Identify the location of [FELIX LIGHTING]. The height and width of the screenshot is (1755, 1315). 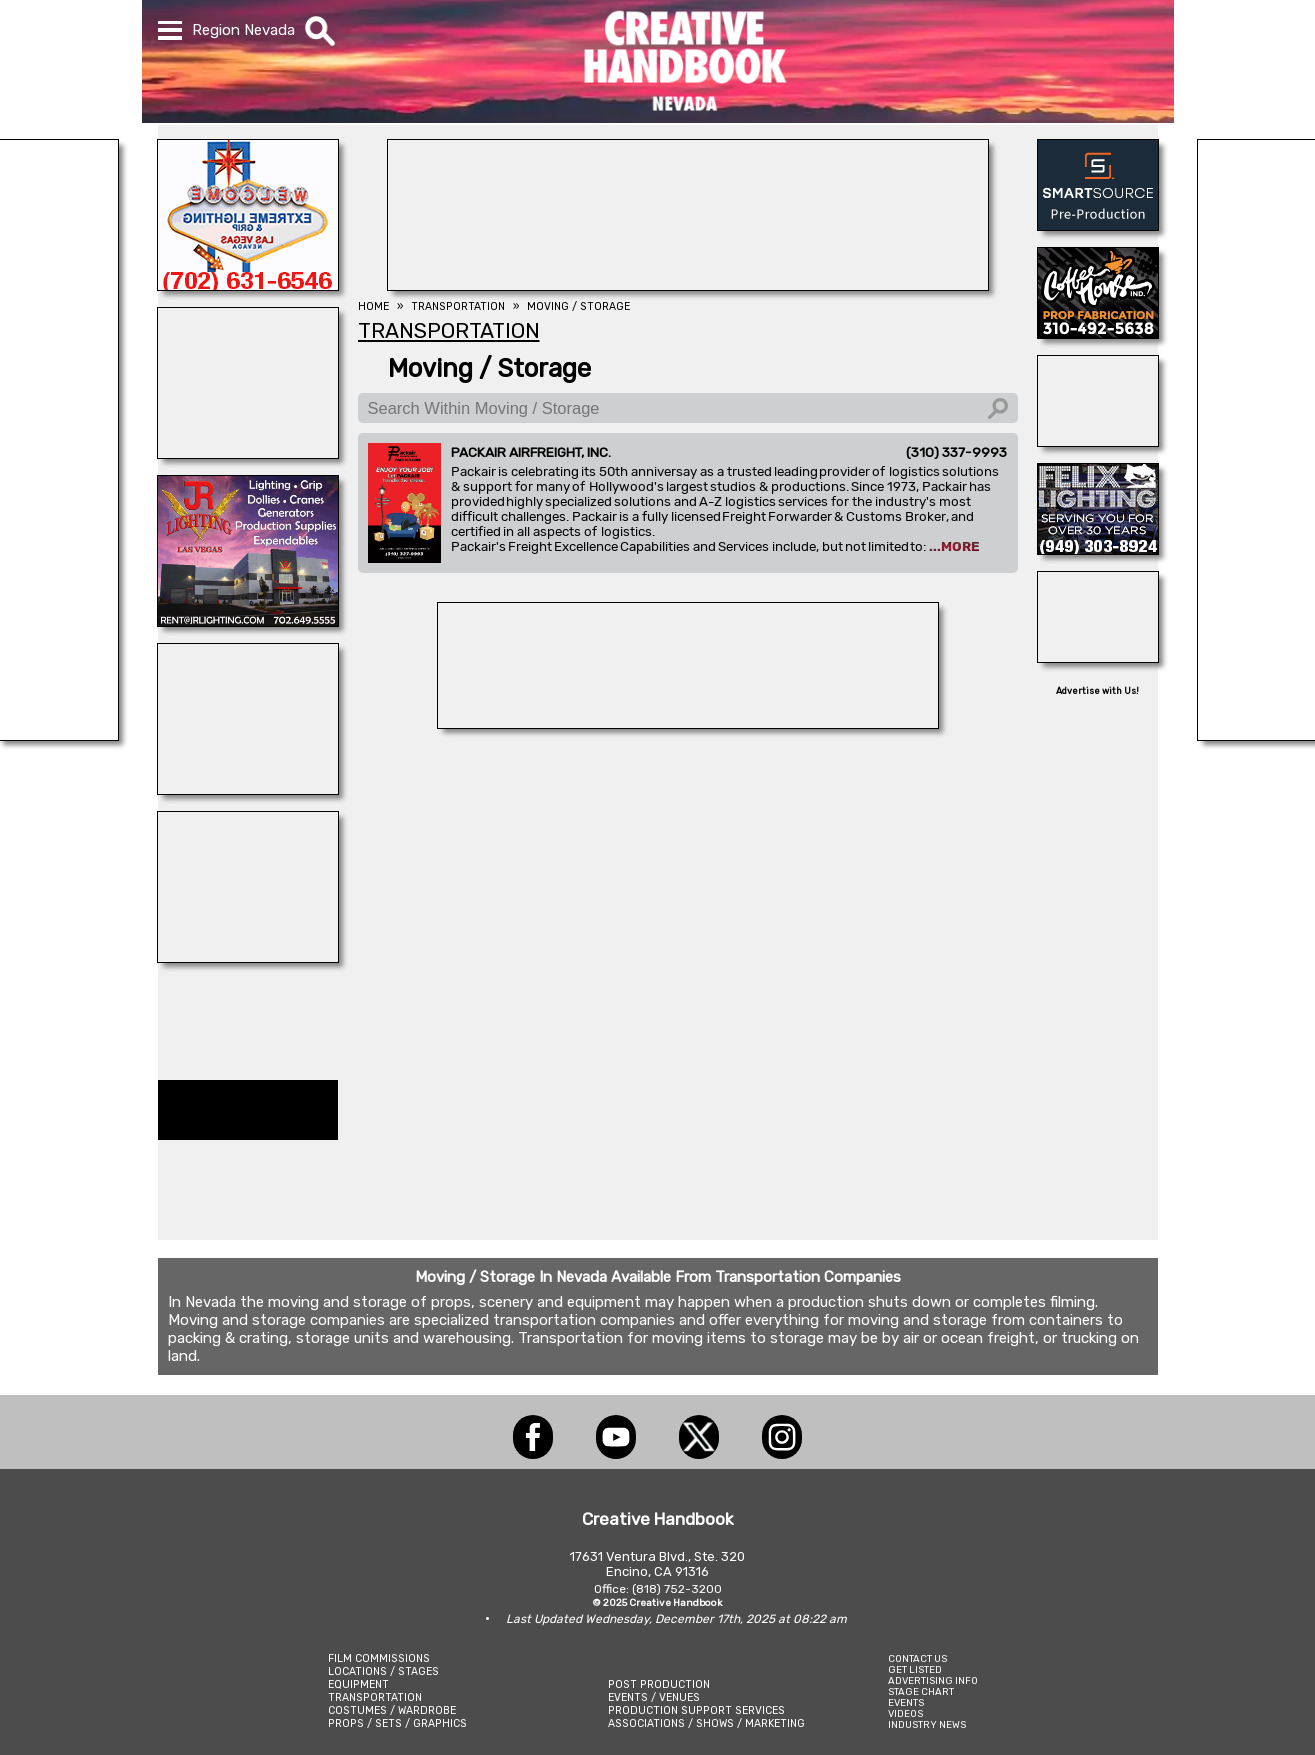
(1098, 549).